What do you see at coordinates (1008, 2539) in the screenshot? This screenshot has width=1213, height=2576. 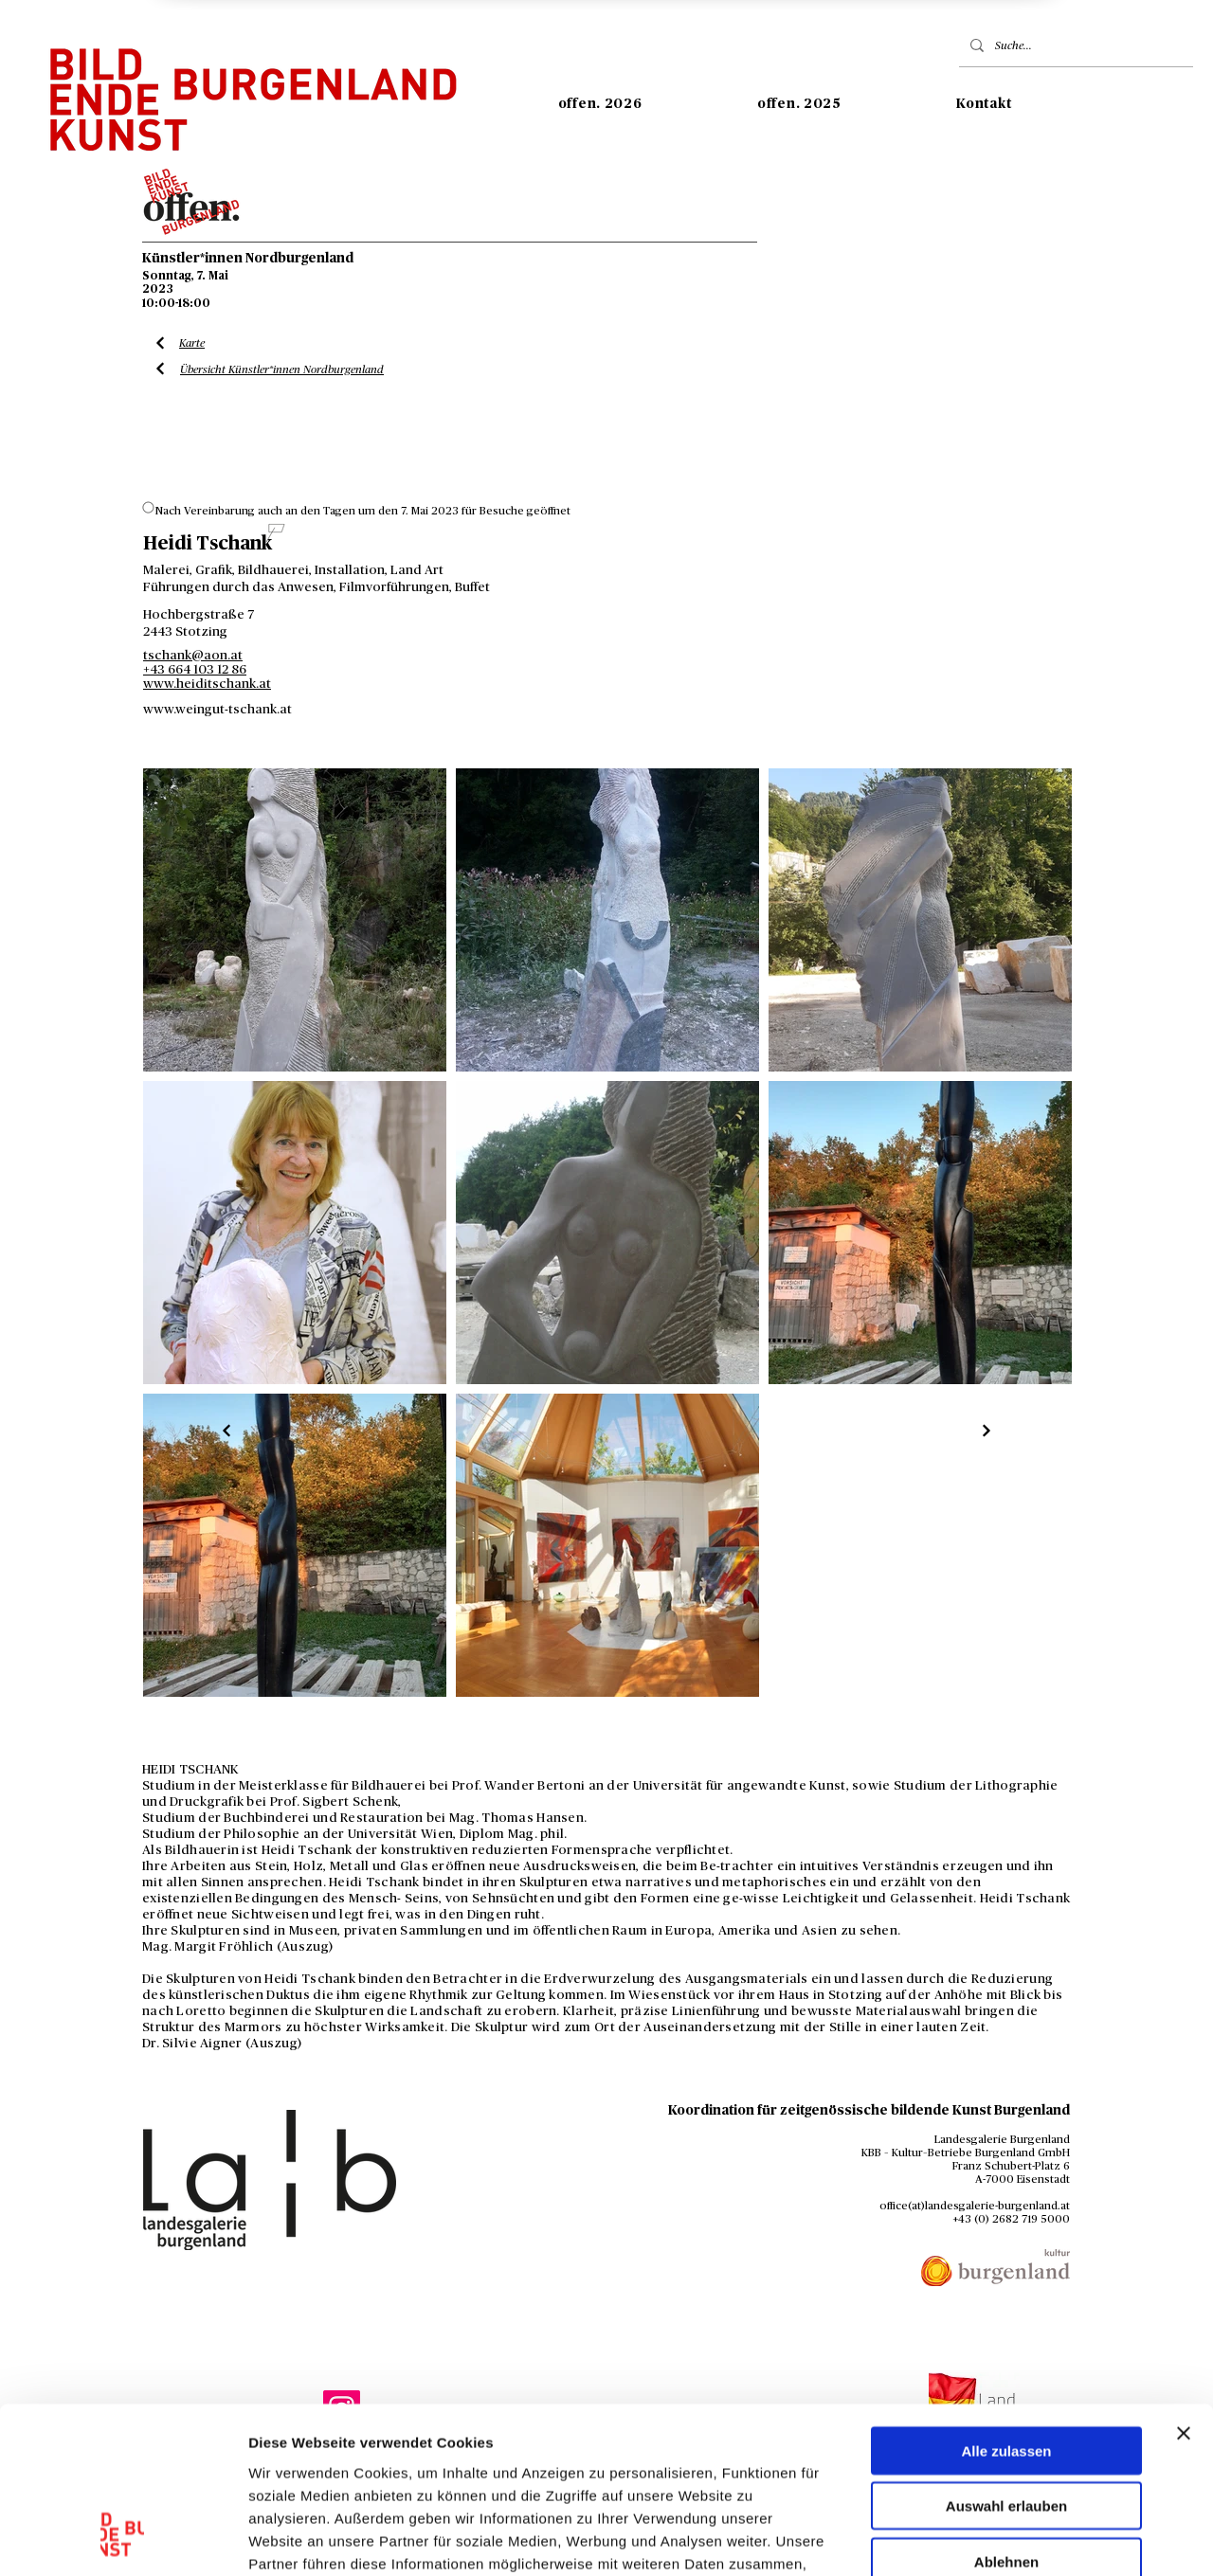 I see `Details zeigen` at bounding box center [1008, 2539].